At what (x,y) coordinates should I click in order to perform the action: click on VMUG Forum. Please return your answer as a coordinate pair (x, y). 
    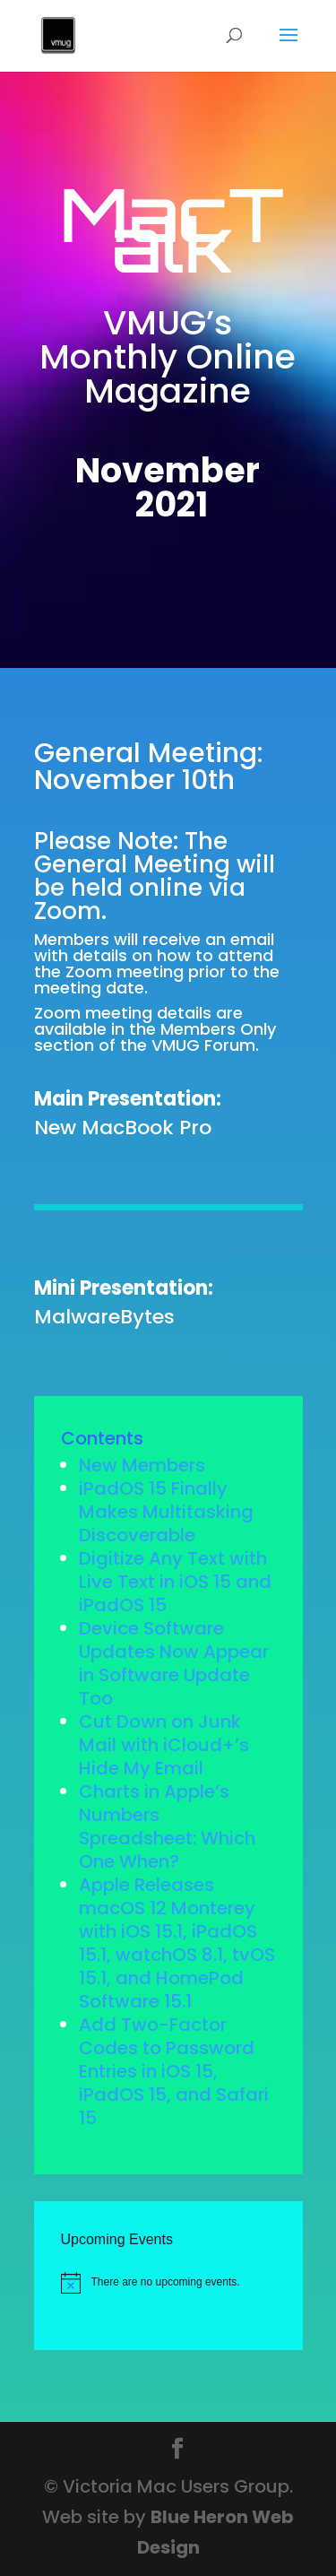
    Looking at the image, I should click on (203, 1045).